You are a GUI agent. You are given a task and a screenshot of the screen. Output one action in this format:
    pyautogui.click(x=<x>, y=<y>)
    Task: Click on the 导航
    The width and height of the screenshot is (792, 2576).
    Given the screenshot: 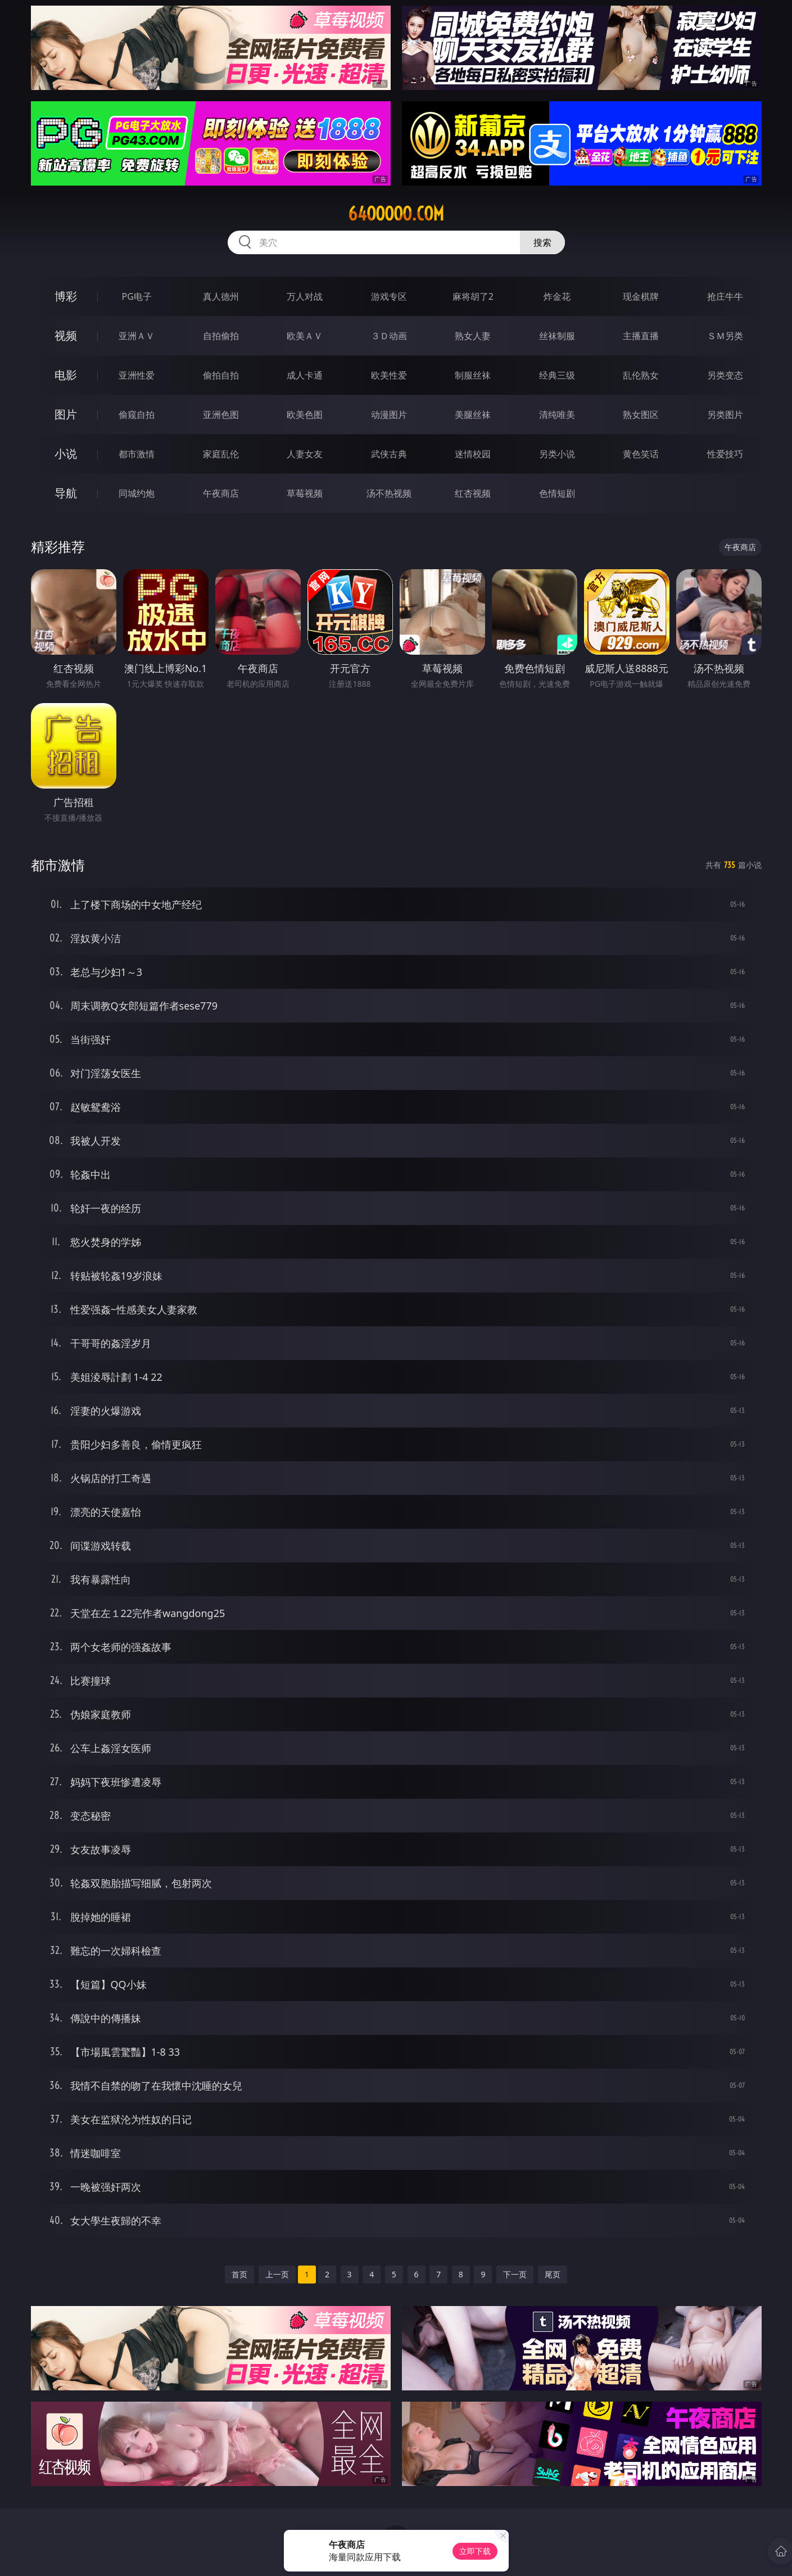 What is the action you would take?
    pyautogui.click(x=66, y=493)
    